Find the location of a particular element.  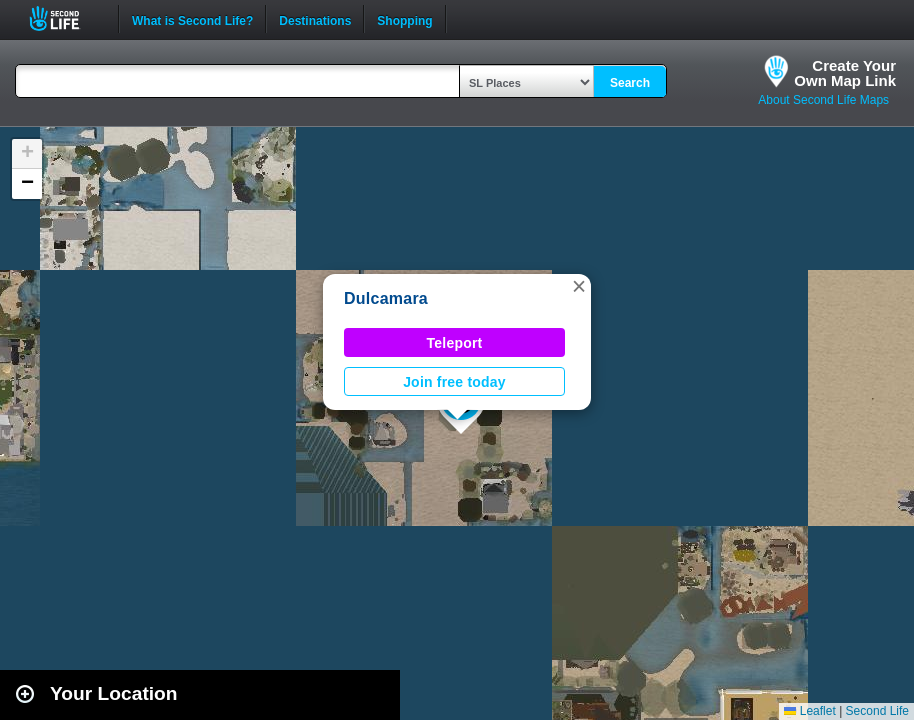

About Second Life Maps is located at coordinates (823, 100).